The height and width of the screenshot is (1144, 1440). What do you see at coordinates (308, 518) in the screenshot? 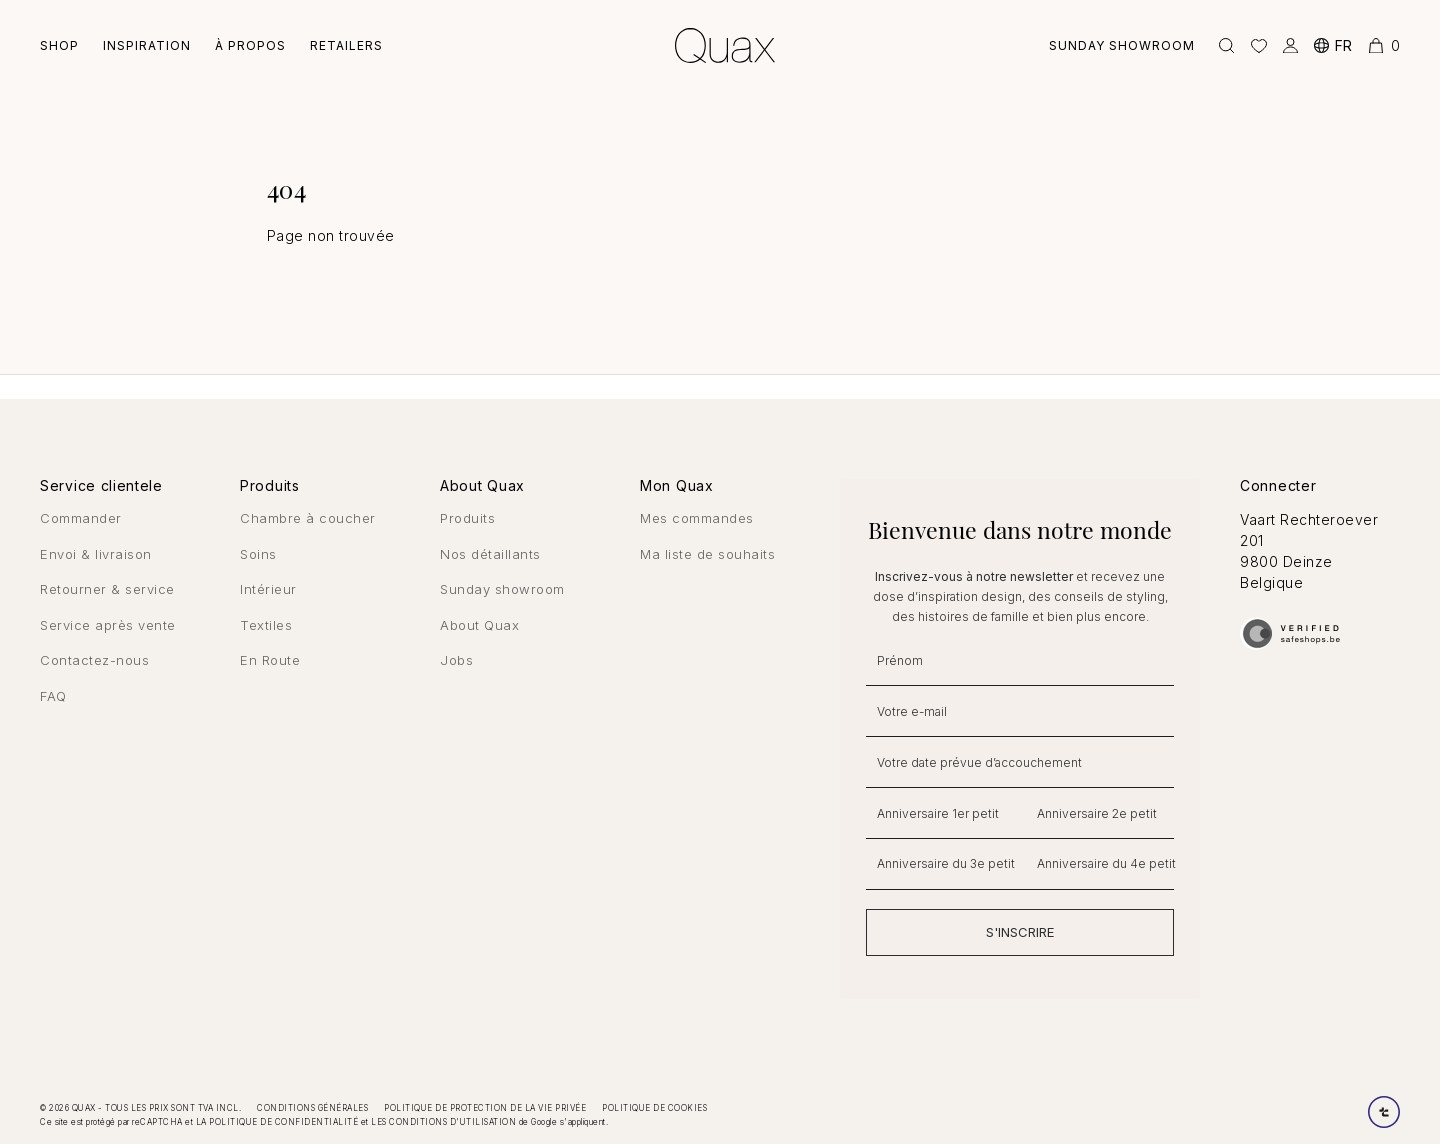
I see `Chambre à coucher` at bounding box center [308, 518].